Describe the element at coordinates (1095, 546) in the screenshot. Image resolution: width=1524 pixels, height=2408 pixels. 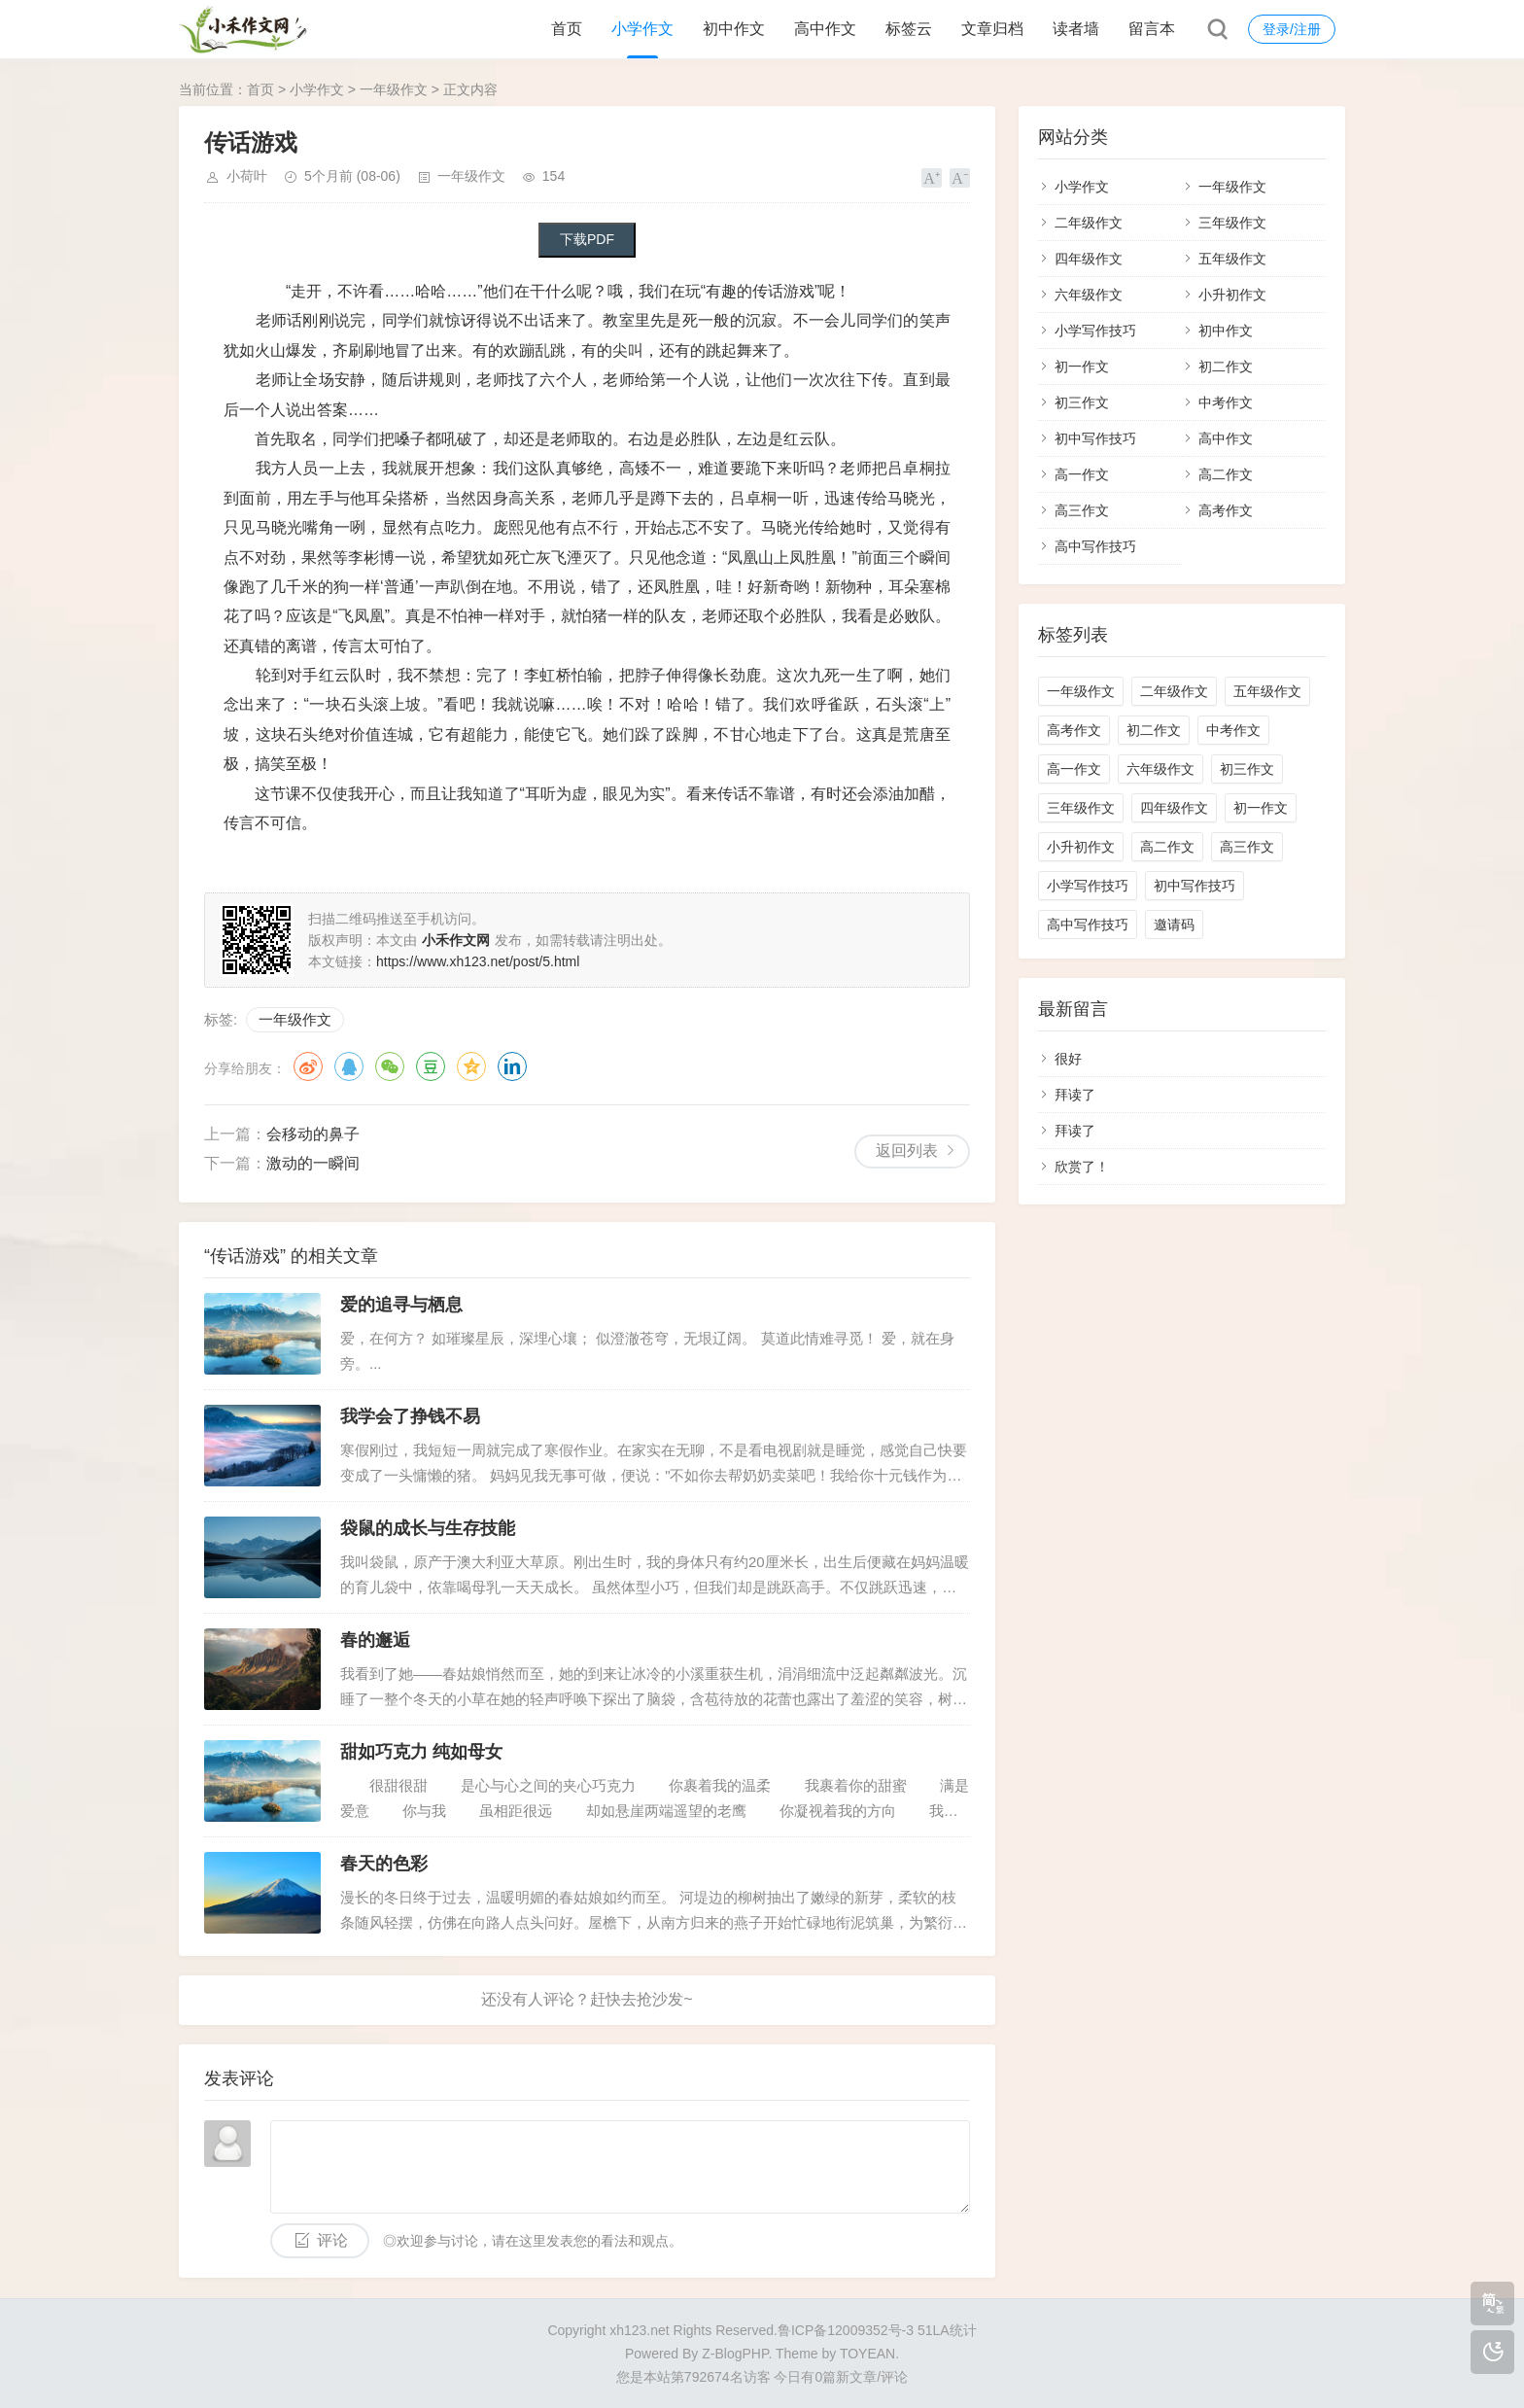
I see `高中写作技巧` at that location.